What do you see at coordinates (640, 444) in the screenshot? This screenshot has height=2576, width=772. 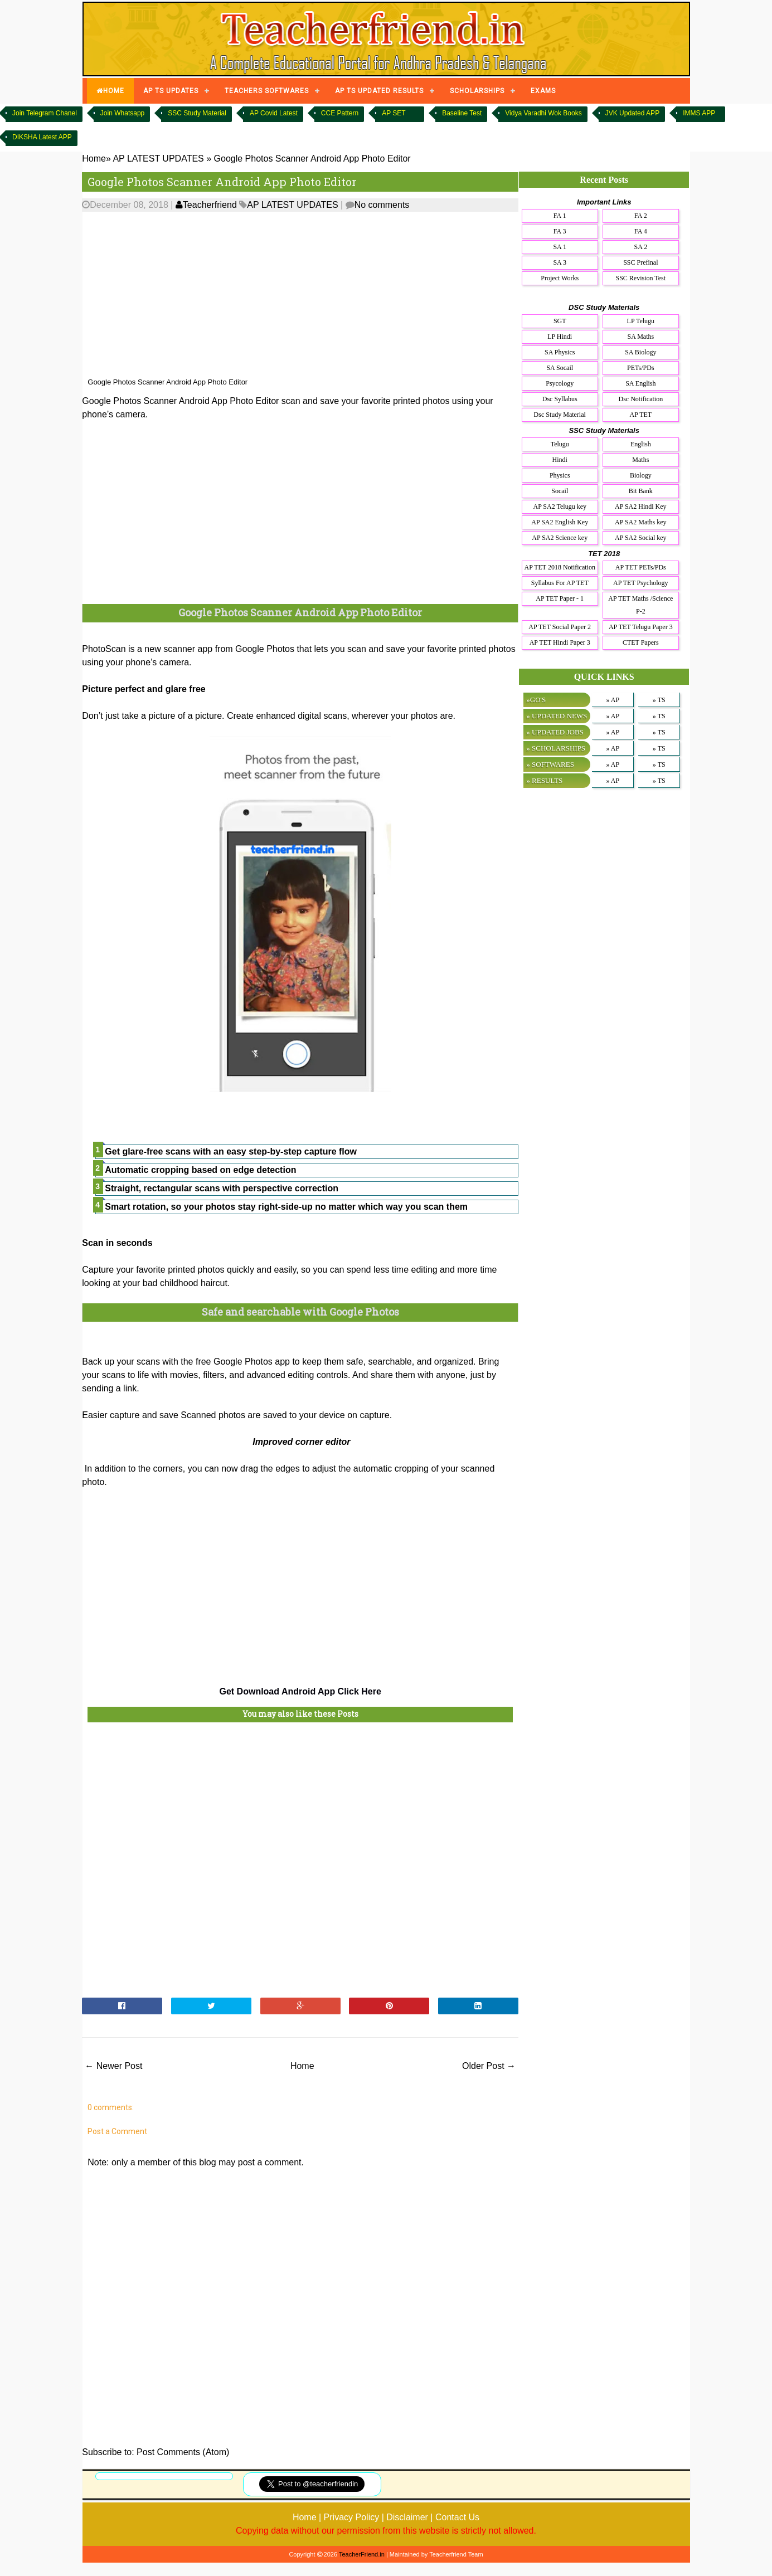 I see `English` at bounding box center [640, 444].